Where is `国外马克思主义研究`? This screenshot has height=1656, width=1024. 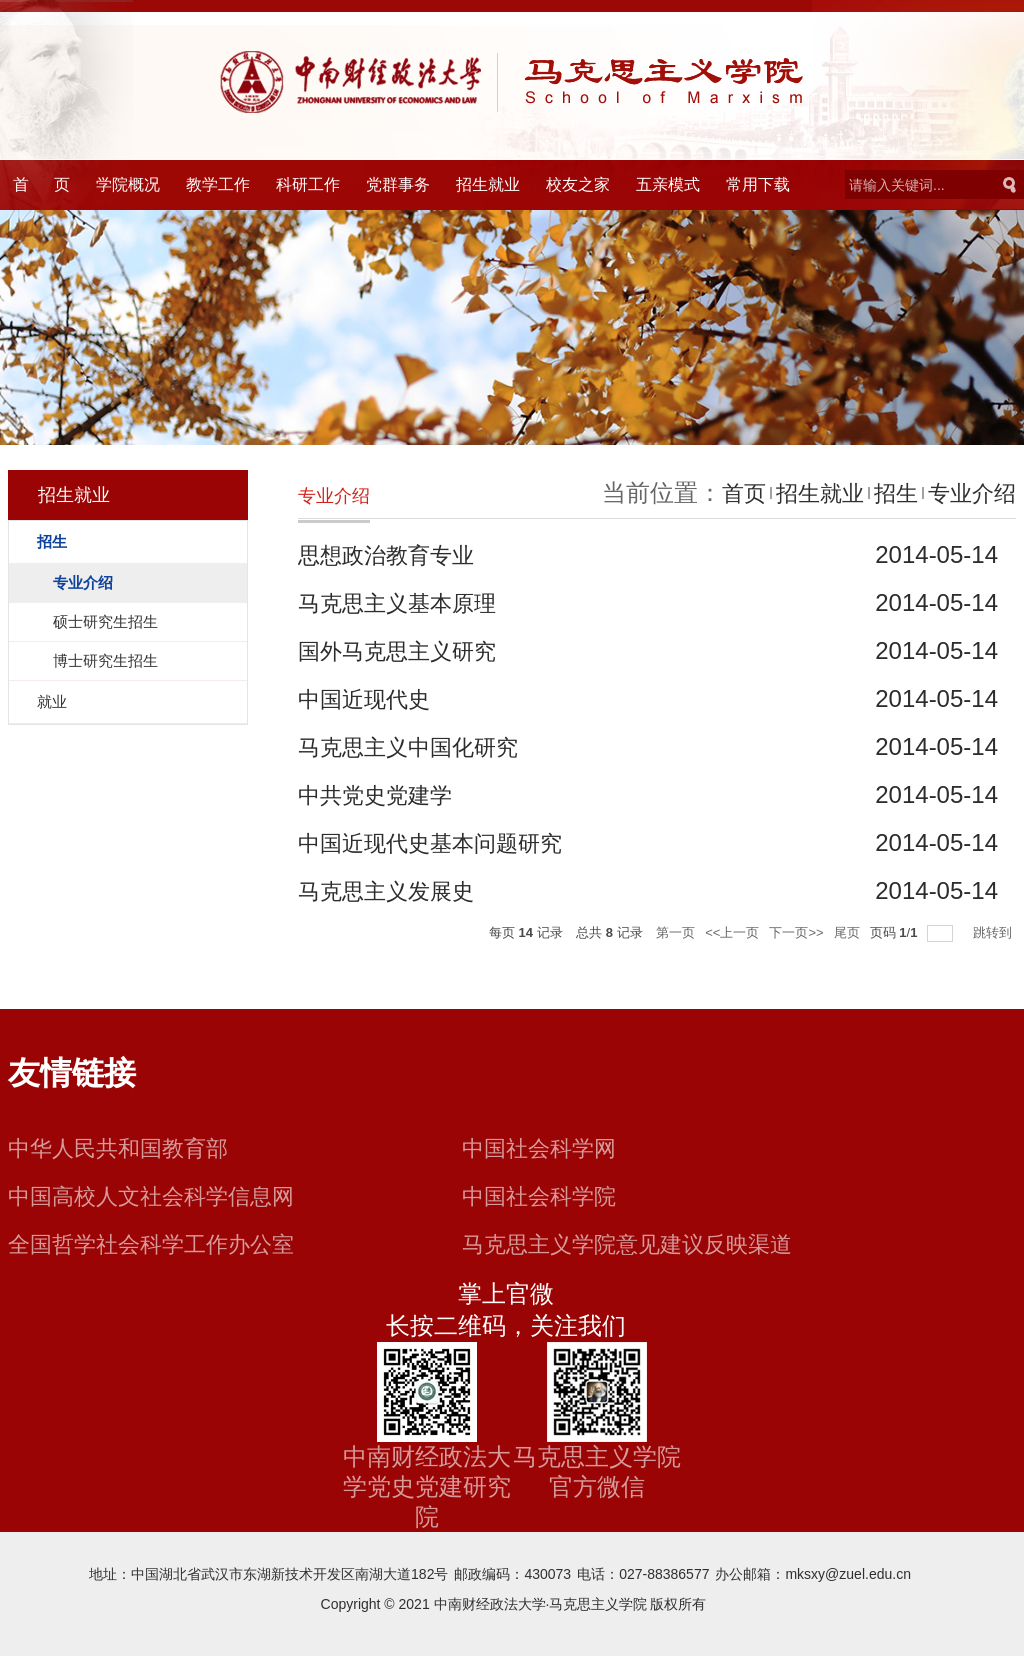 国外马克思主义研究 is located at coordinates (406, 650).